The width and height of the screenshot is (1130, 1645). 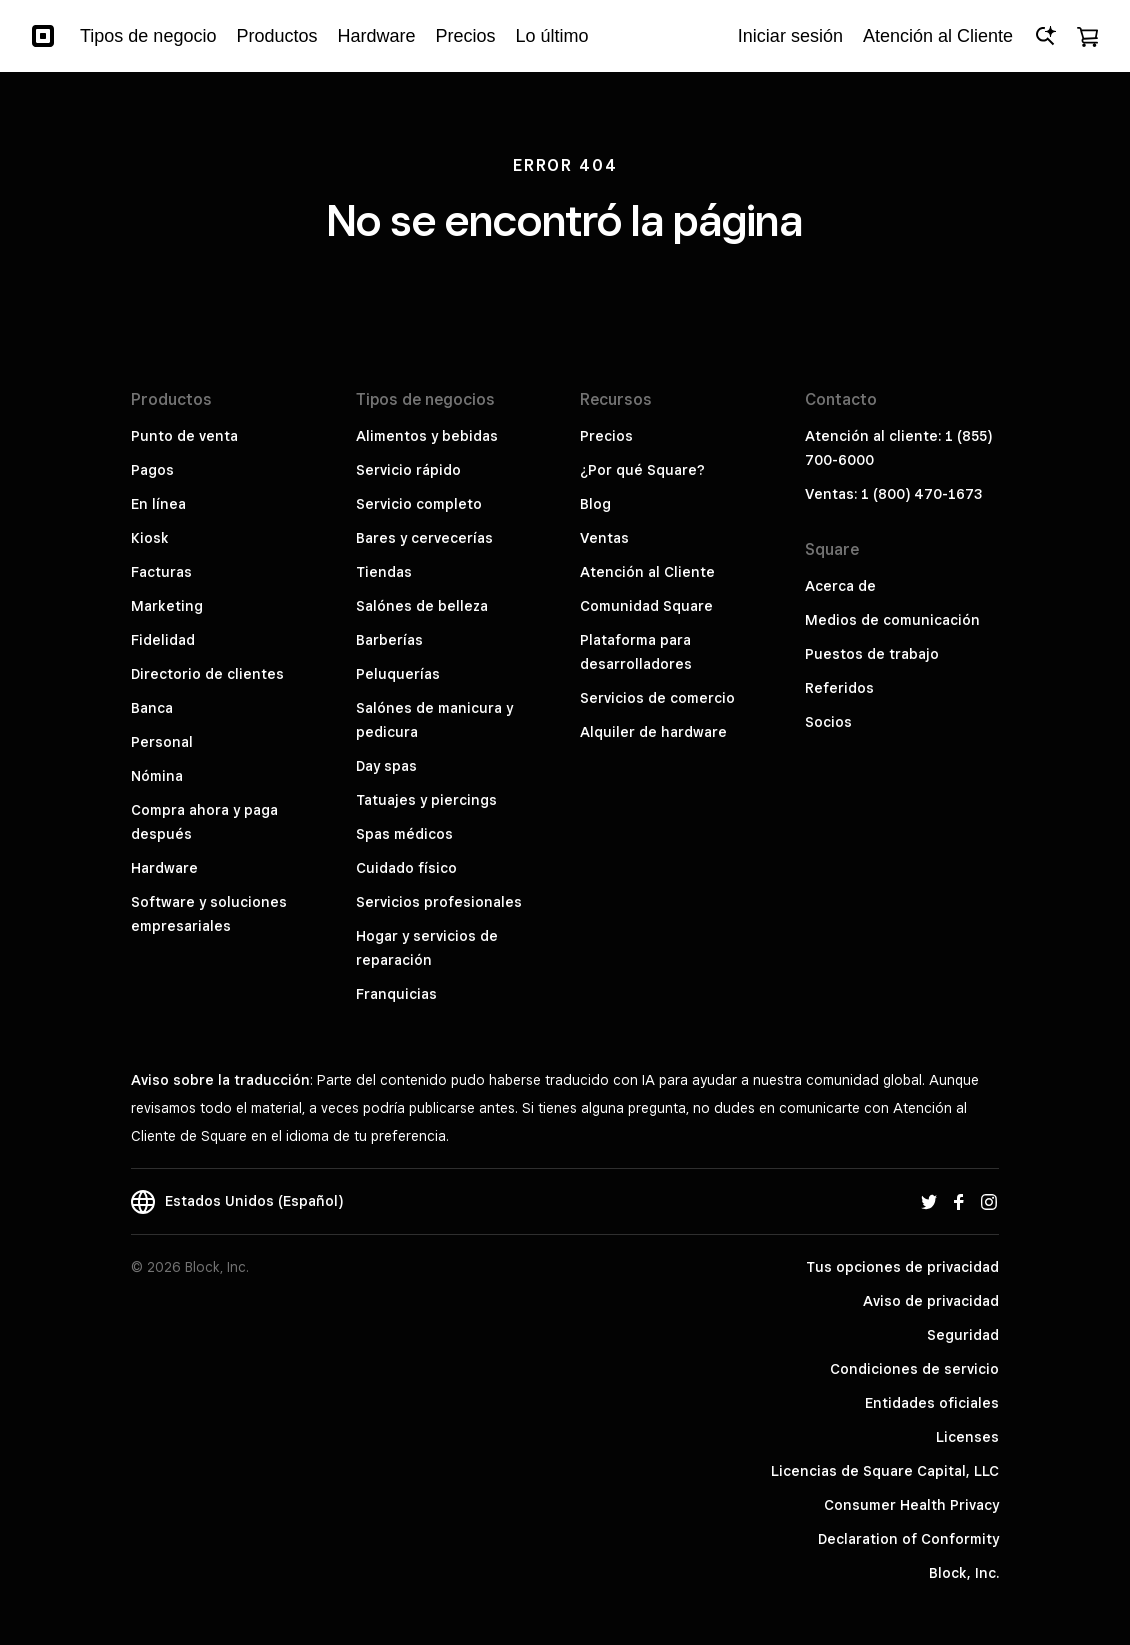 I want to click on Block, Inc., so click(x=964, y=1573).